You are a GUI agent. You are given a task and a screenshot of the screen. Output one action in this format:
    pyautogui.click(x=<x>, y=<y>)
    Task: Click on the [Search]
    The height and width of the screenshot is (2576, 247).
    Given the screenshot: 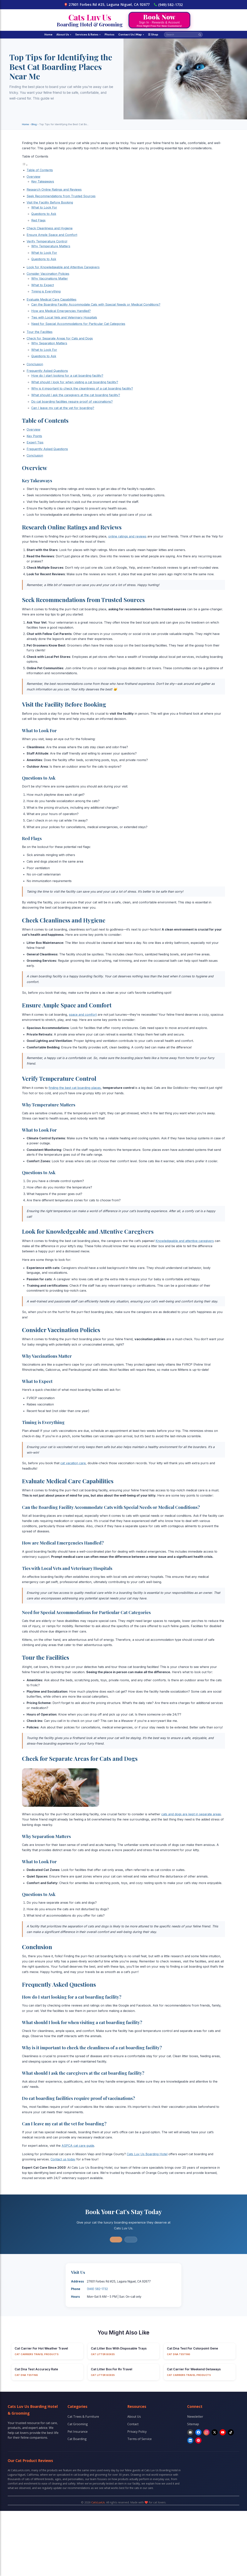 What is the action you would take?
    pyautogui.click(x=199, y=34)
    